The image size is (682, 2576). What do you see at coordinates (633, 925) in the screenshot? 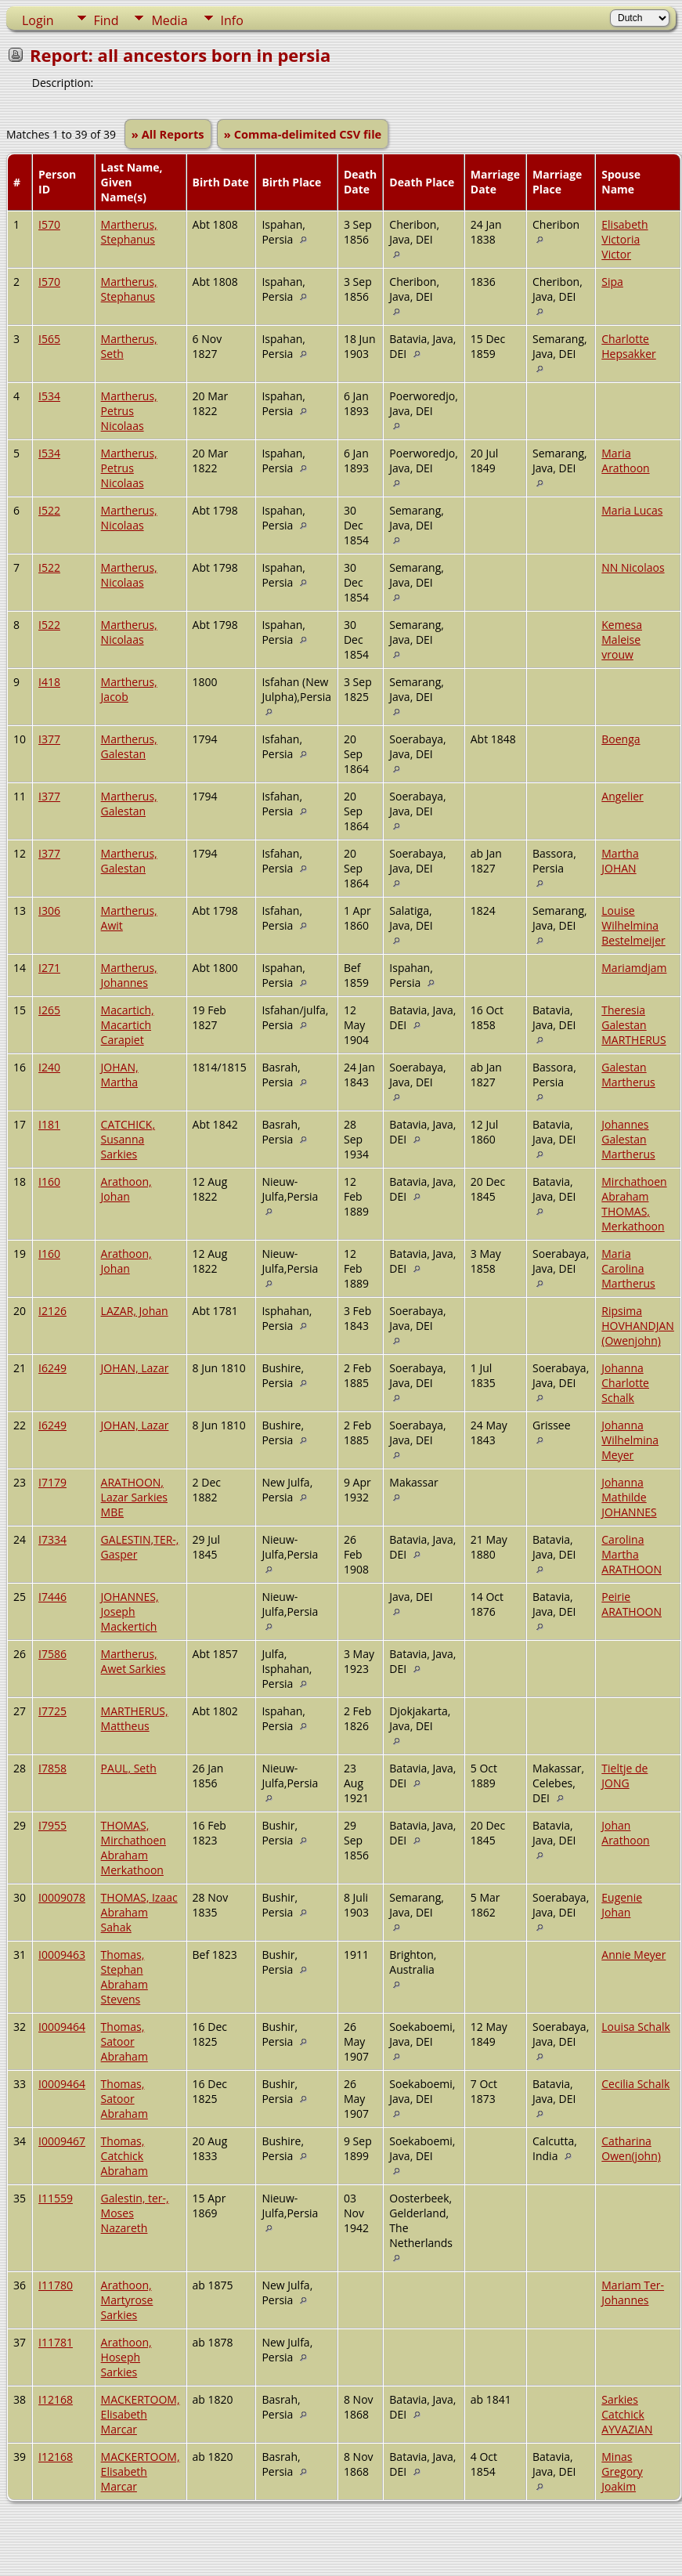
I see `Louise Wilhelmina Bestelmeijer` at bounding box center [633, 925].